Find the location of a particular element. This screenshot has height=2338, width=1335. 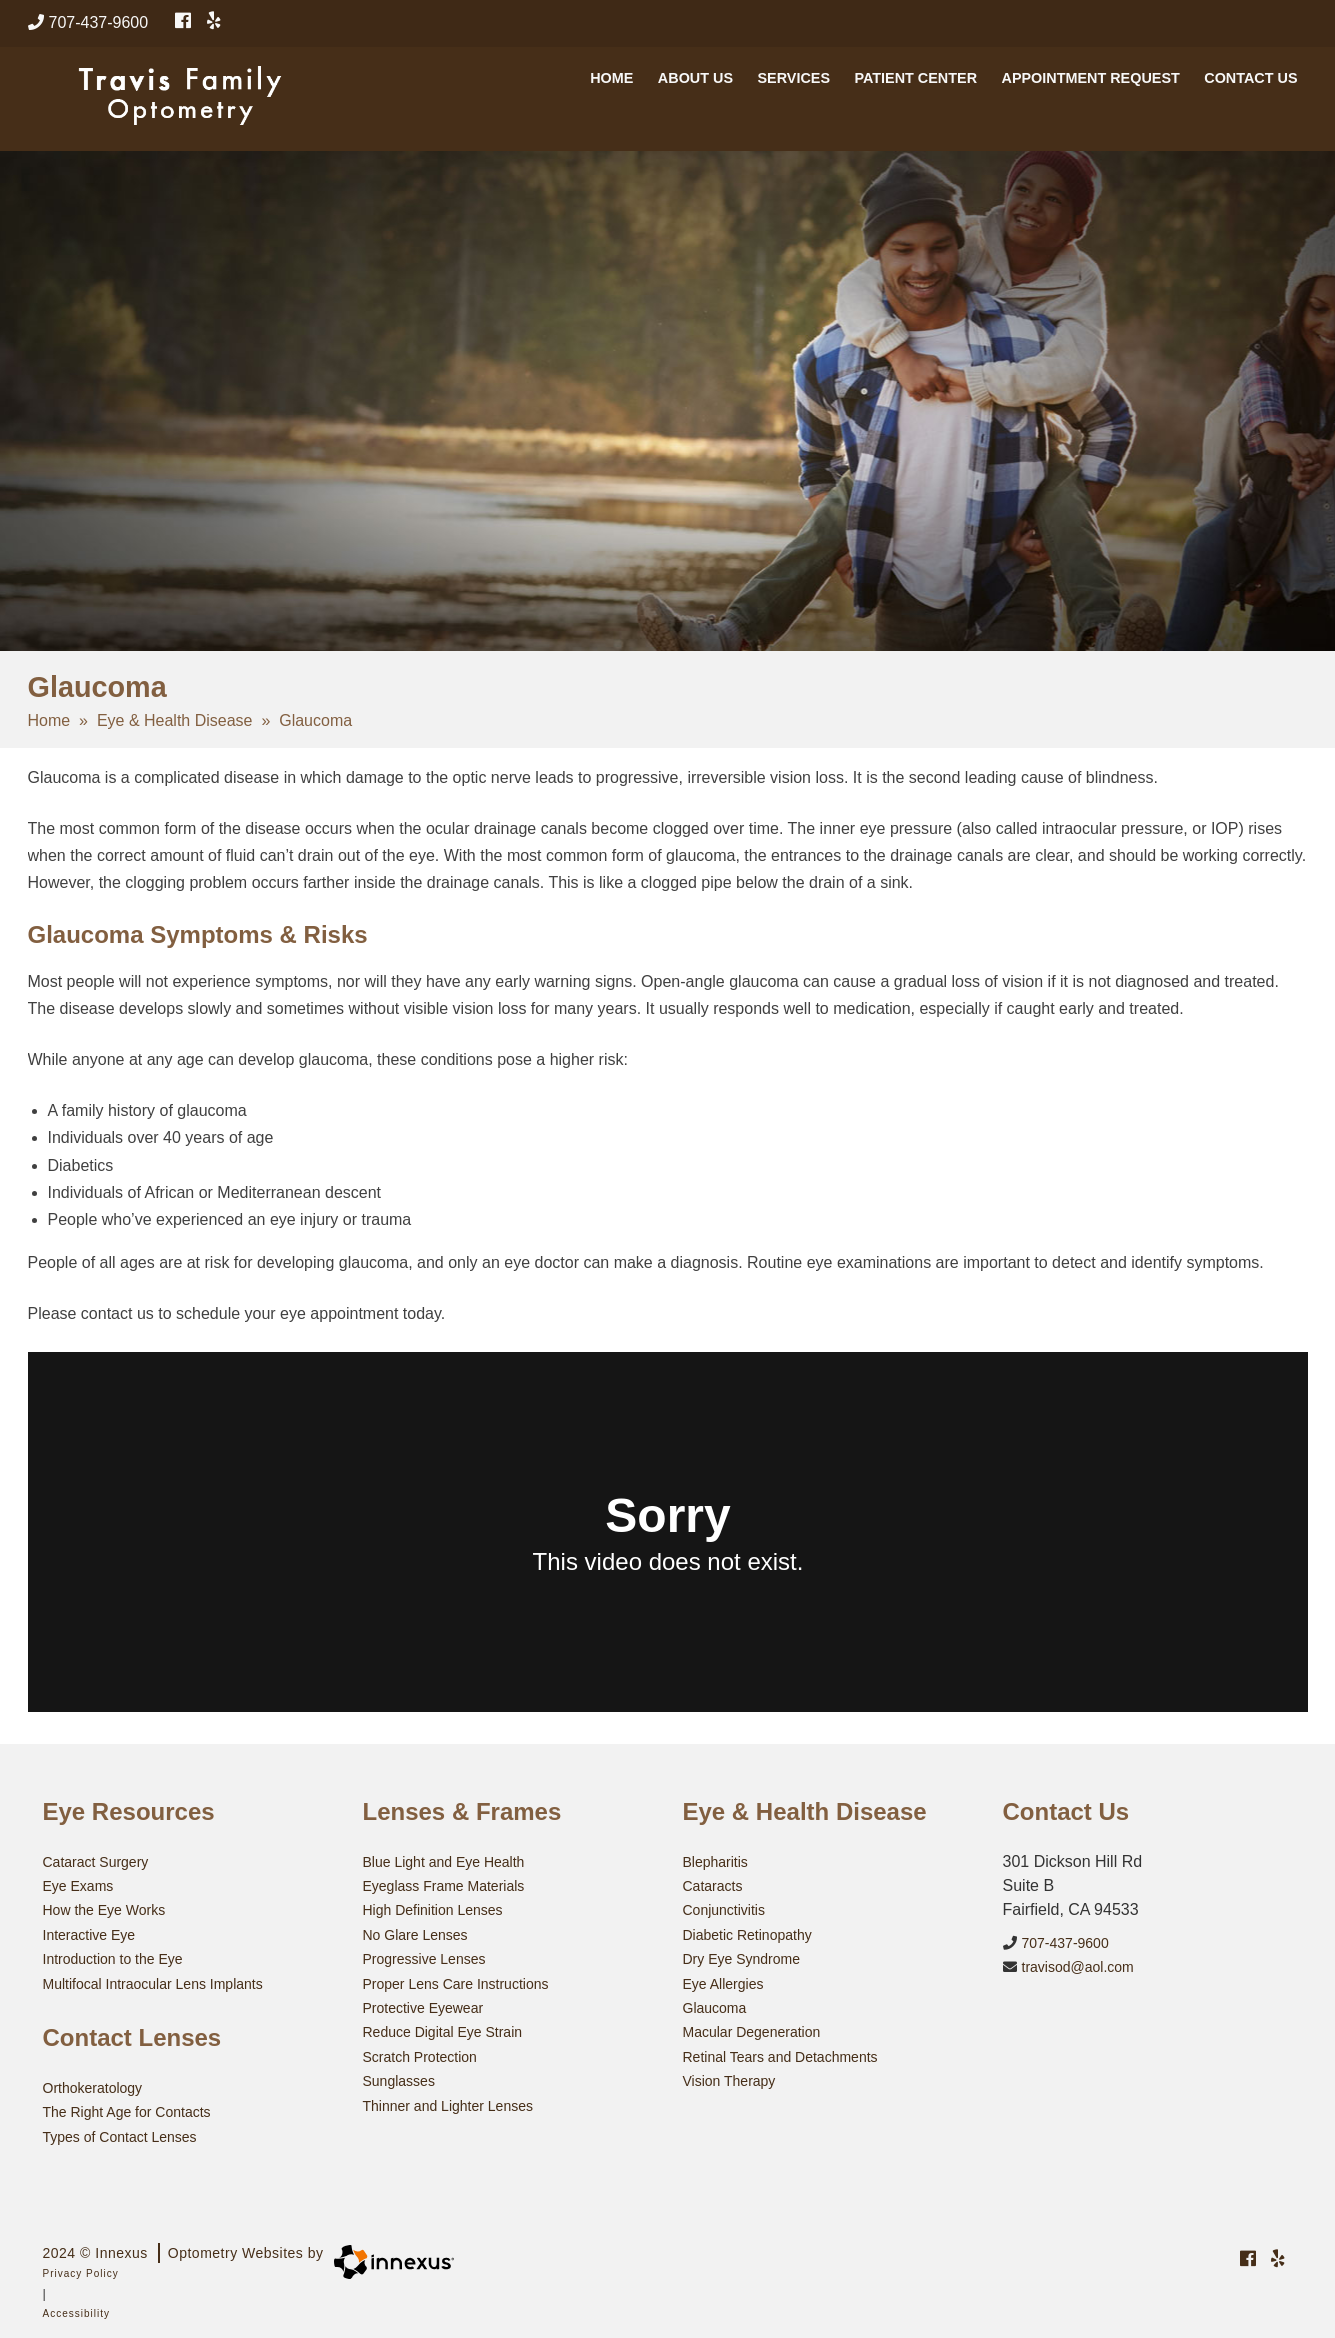

Reduce Digital Eye Strain is located at coordinates (443, 2030).